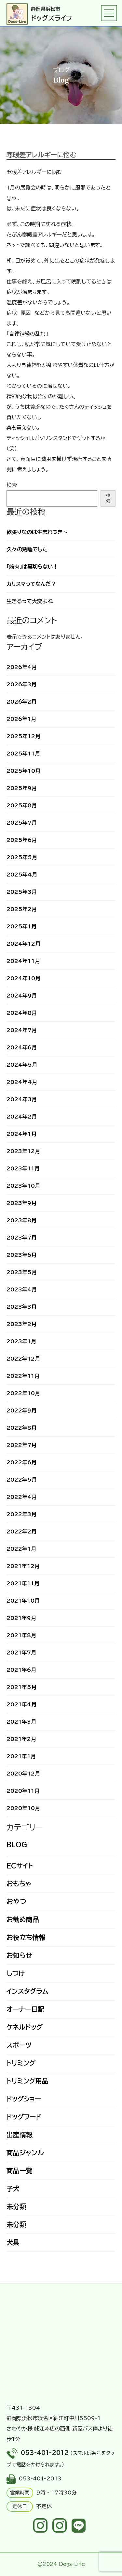 This screenshot has width=122, height=2576. What do you see at coordinates (21, 2063) in the screenshot?
I see `トリミング` at bounding box center [21, 2063].